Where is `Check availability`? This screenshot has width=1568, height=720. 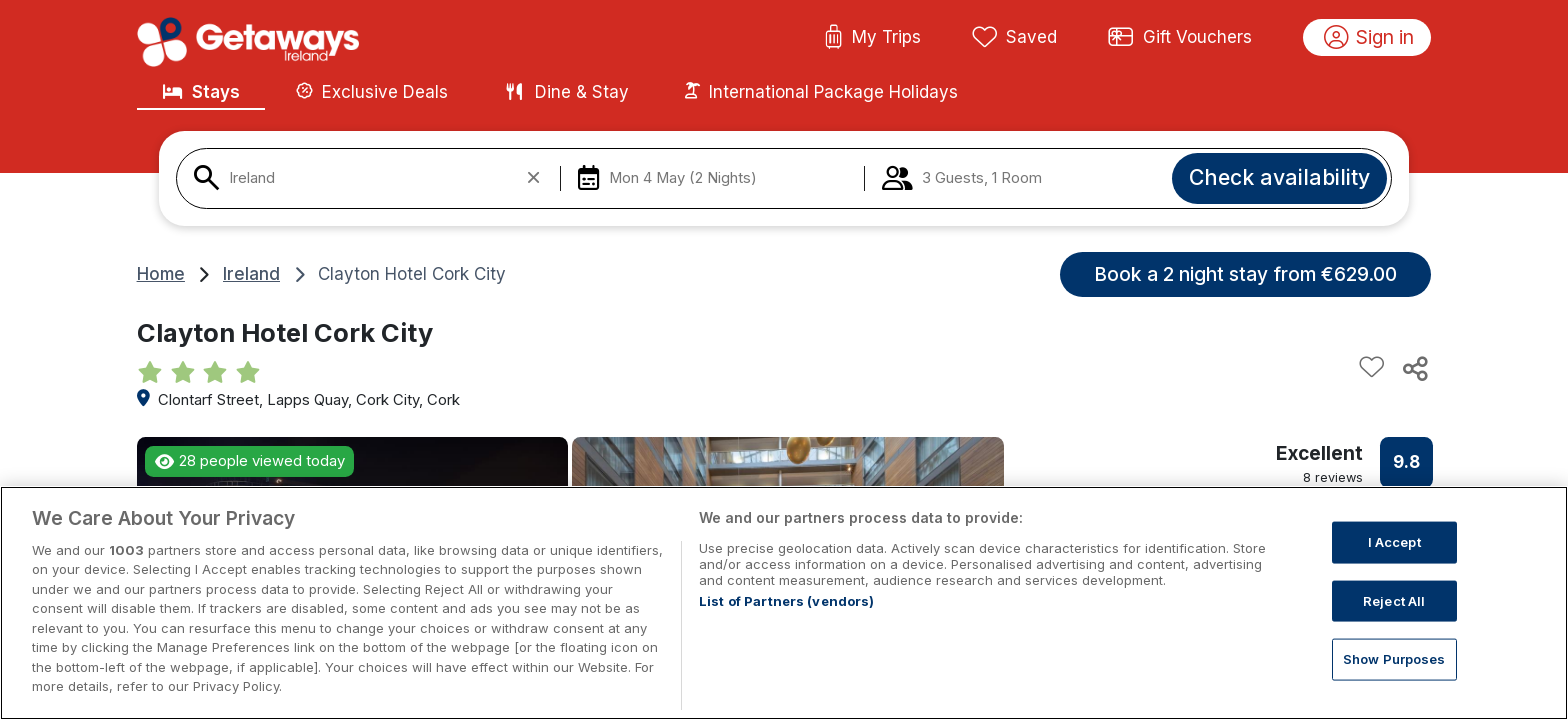
Check availability is located at coordinates (1279, 177).